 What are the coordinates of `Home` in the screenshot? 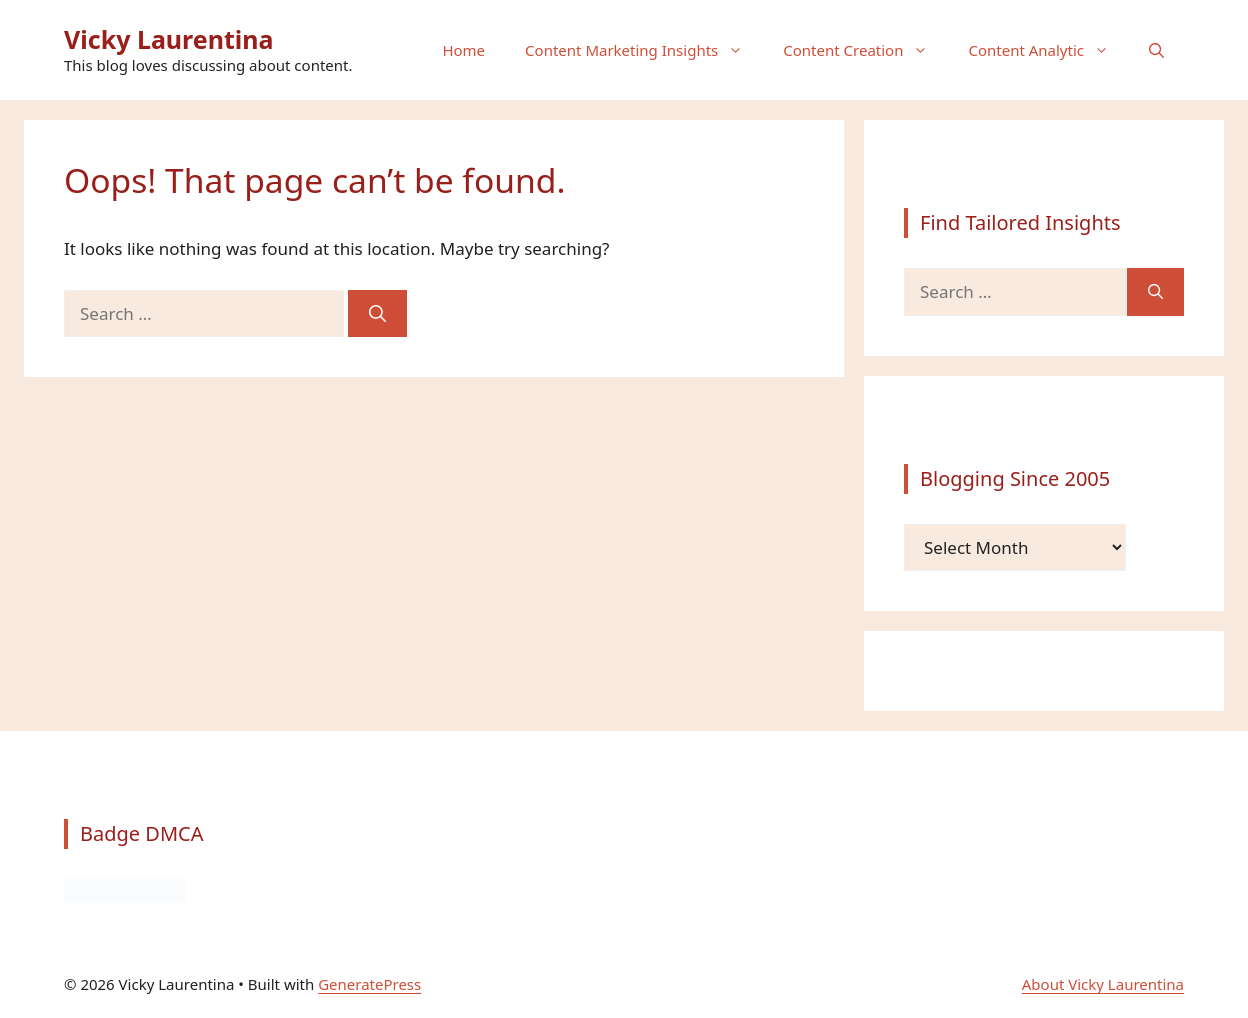 It's located at (463, 50).